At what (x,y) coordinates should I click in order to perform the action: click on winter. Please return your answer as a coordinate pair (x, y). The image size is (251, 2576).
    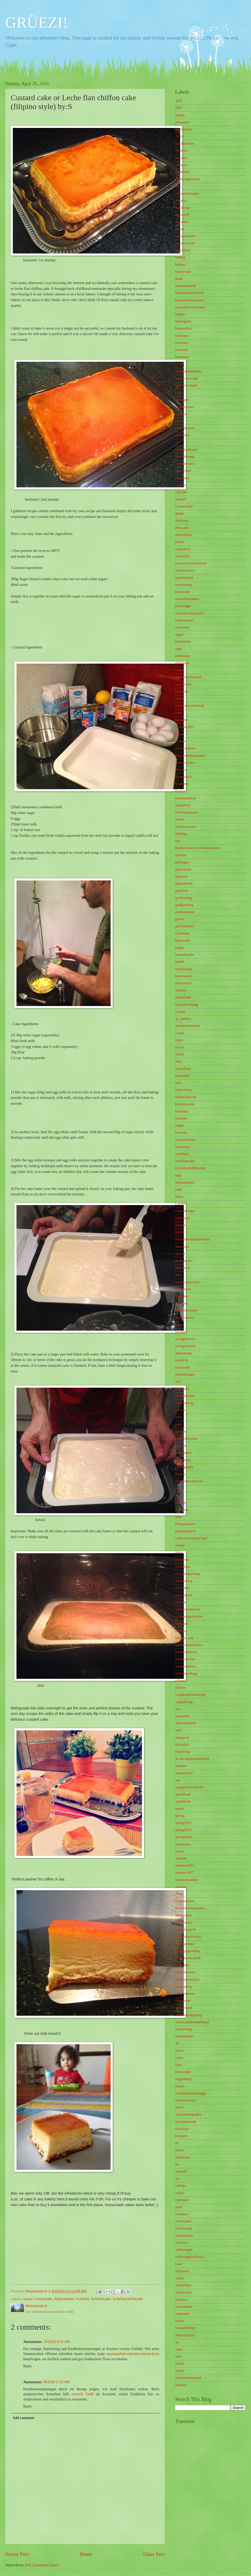
    Looking at the image, I should click on (179, 2321).